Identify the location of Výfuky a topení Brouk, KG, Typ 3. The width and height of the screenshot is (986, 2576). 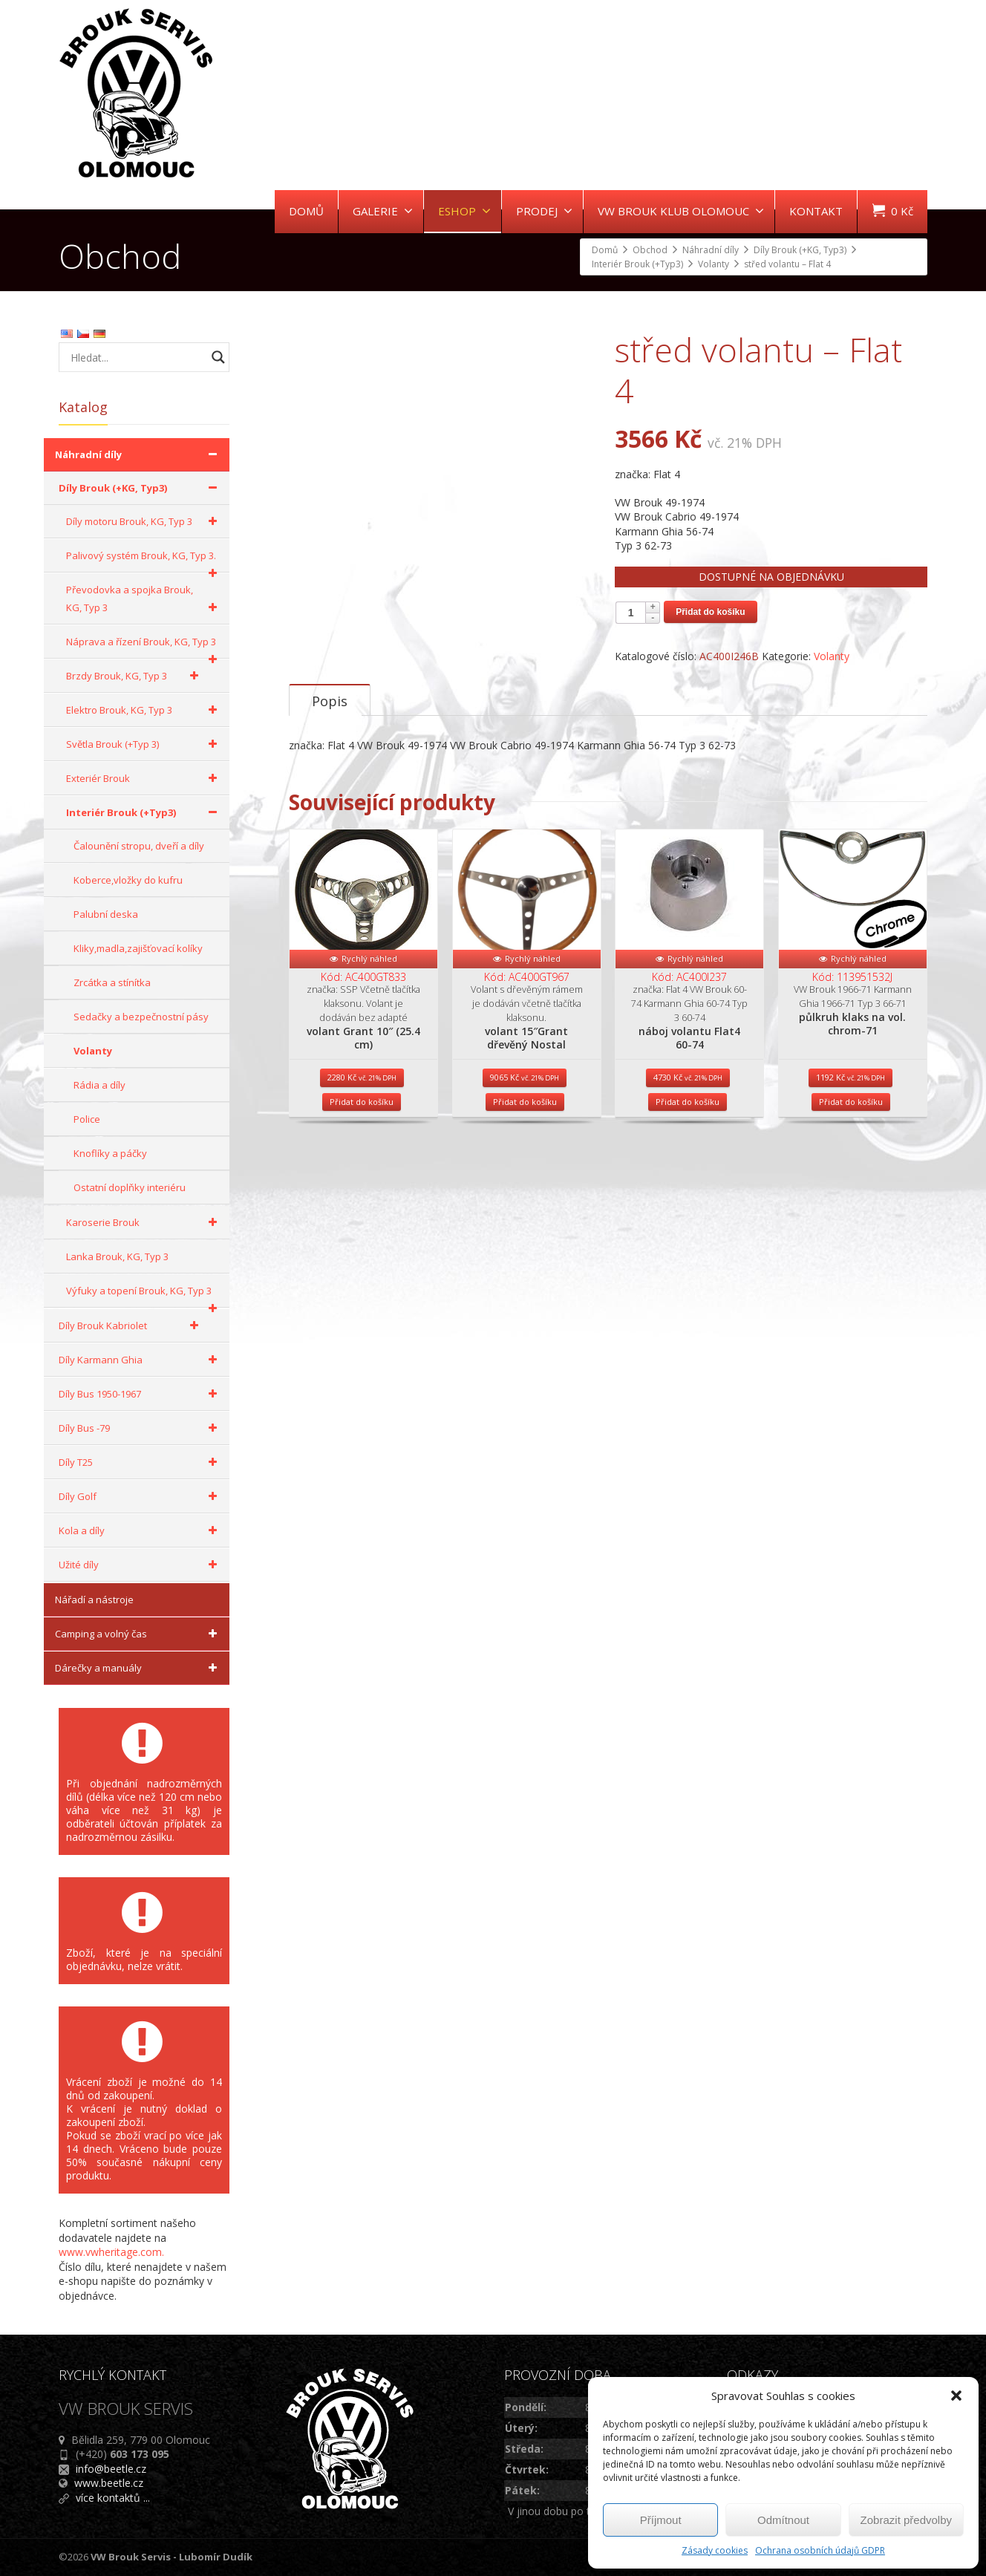
(144, 1296).